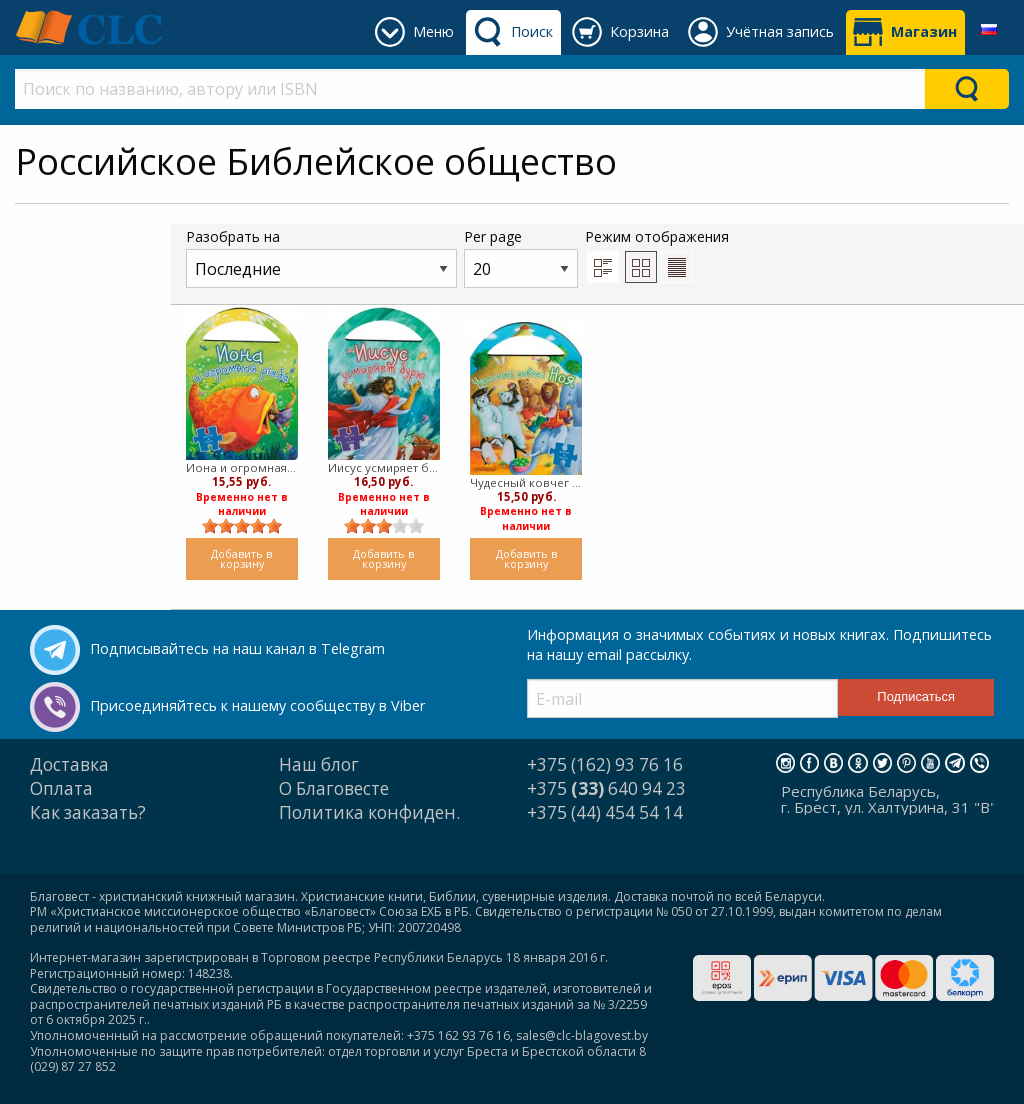 This screenshot has width=1024, height=1104. What do you see at coordinates (526, 482) in the screenshot?
I see `Чудесный ковчег Ноя (твердый)` at bounding box center [526, 482].